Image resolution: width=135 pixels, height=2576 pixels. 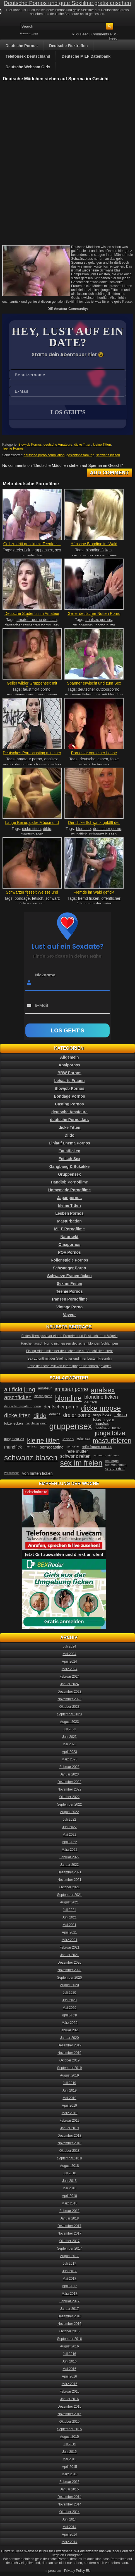 What do you see at coordinates (69, 1143) in the screenshot?
I see `Einlauf Enema Pornos` at bounding box center [69, 1143].